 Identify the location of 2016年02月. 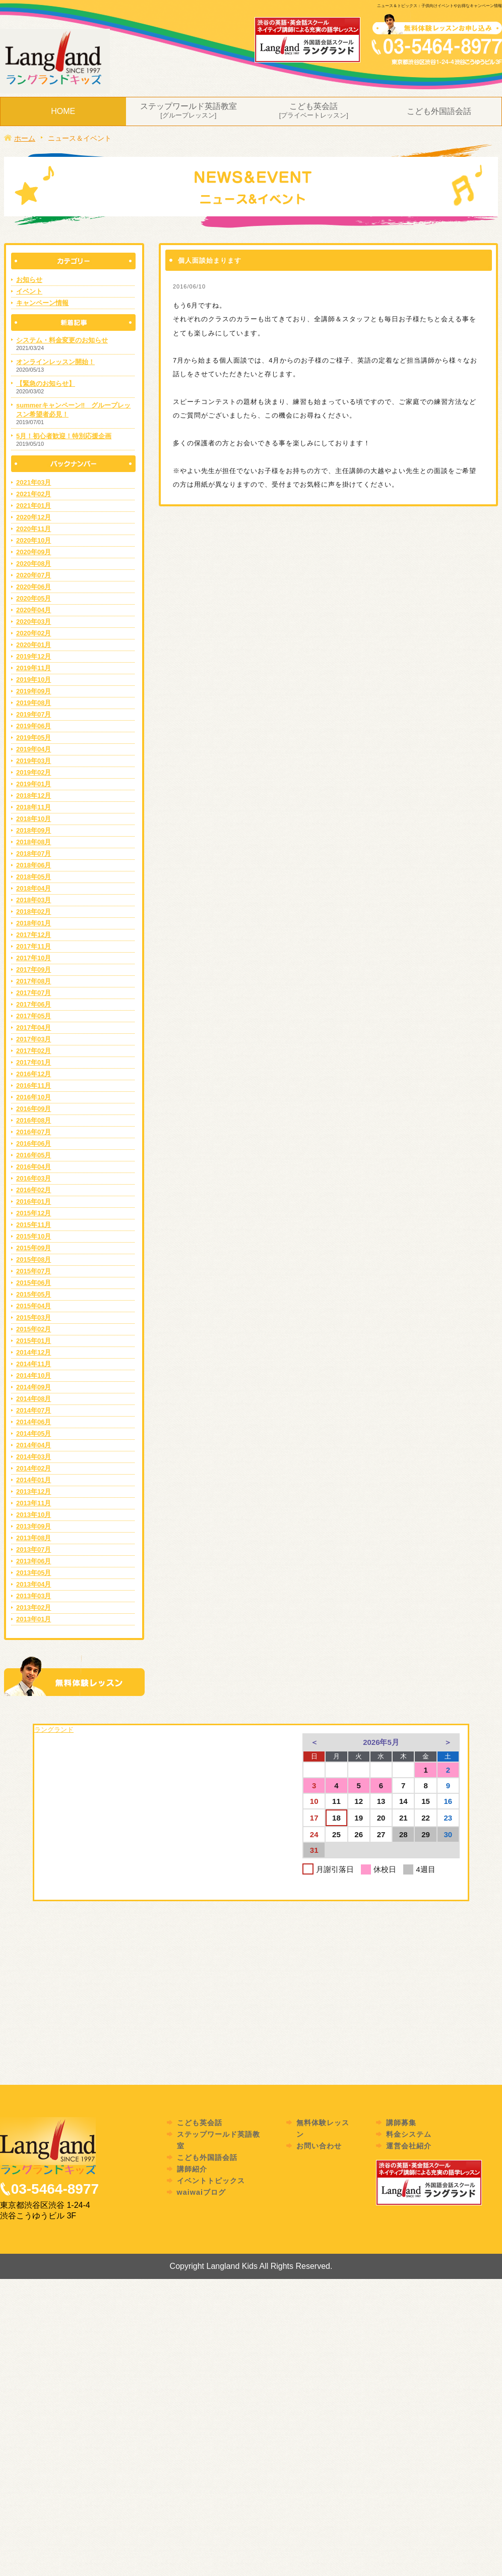
(33, 1190).